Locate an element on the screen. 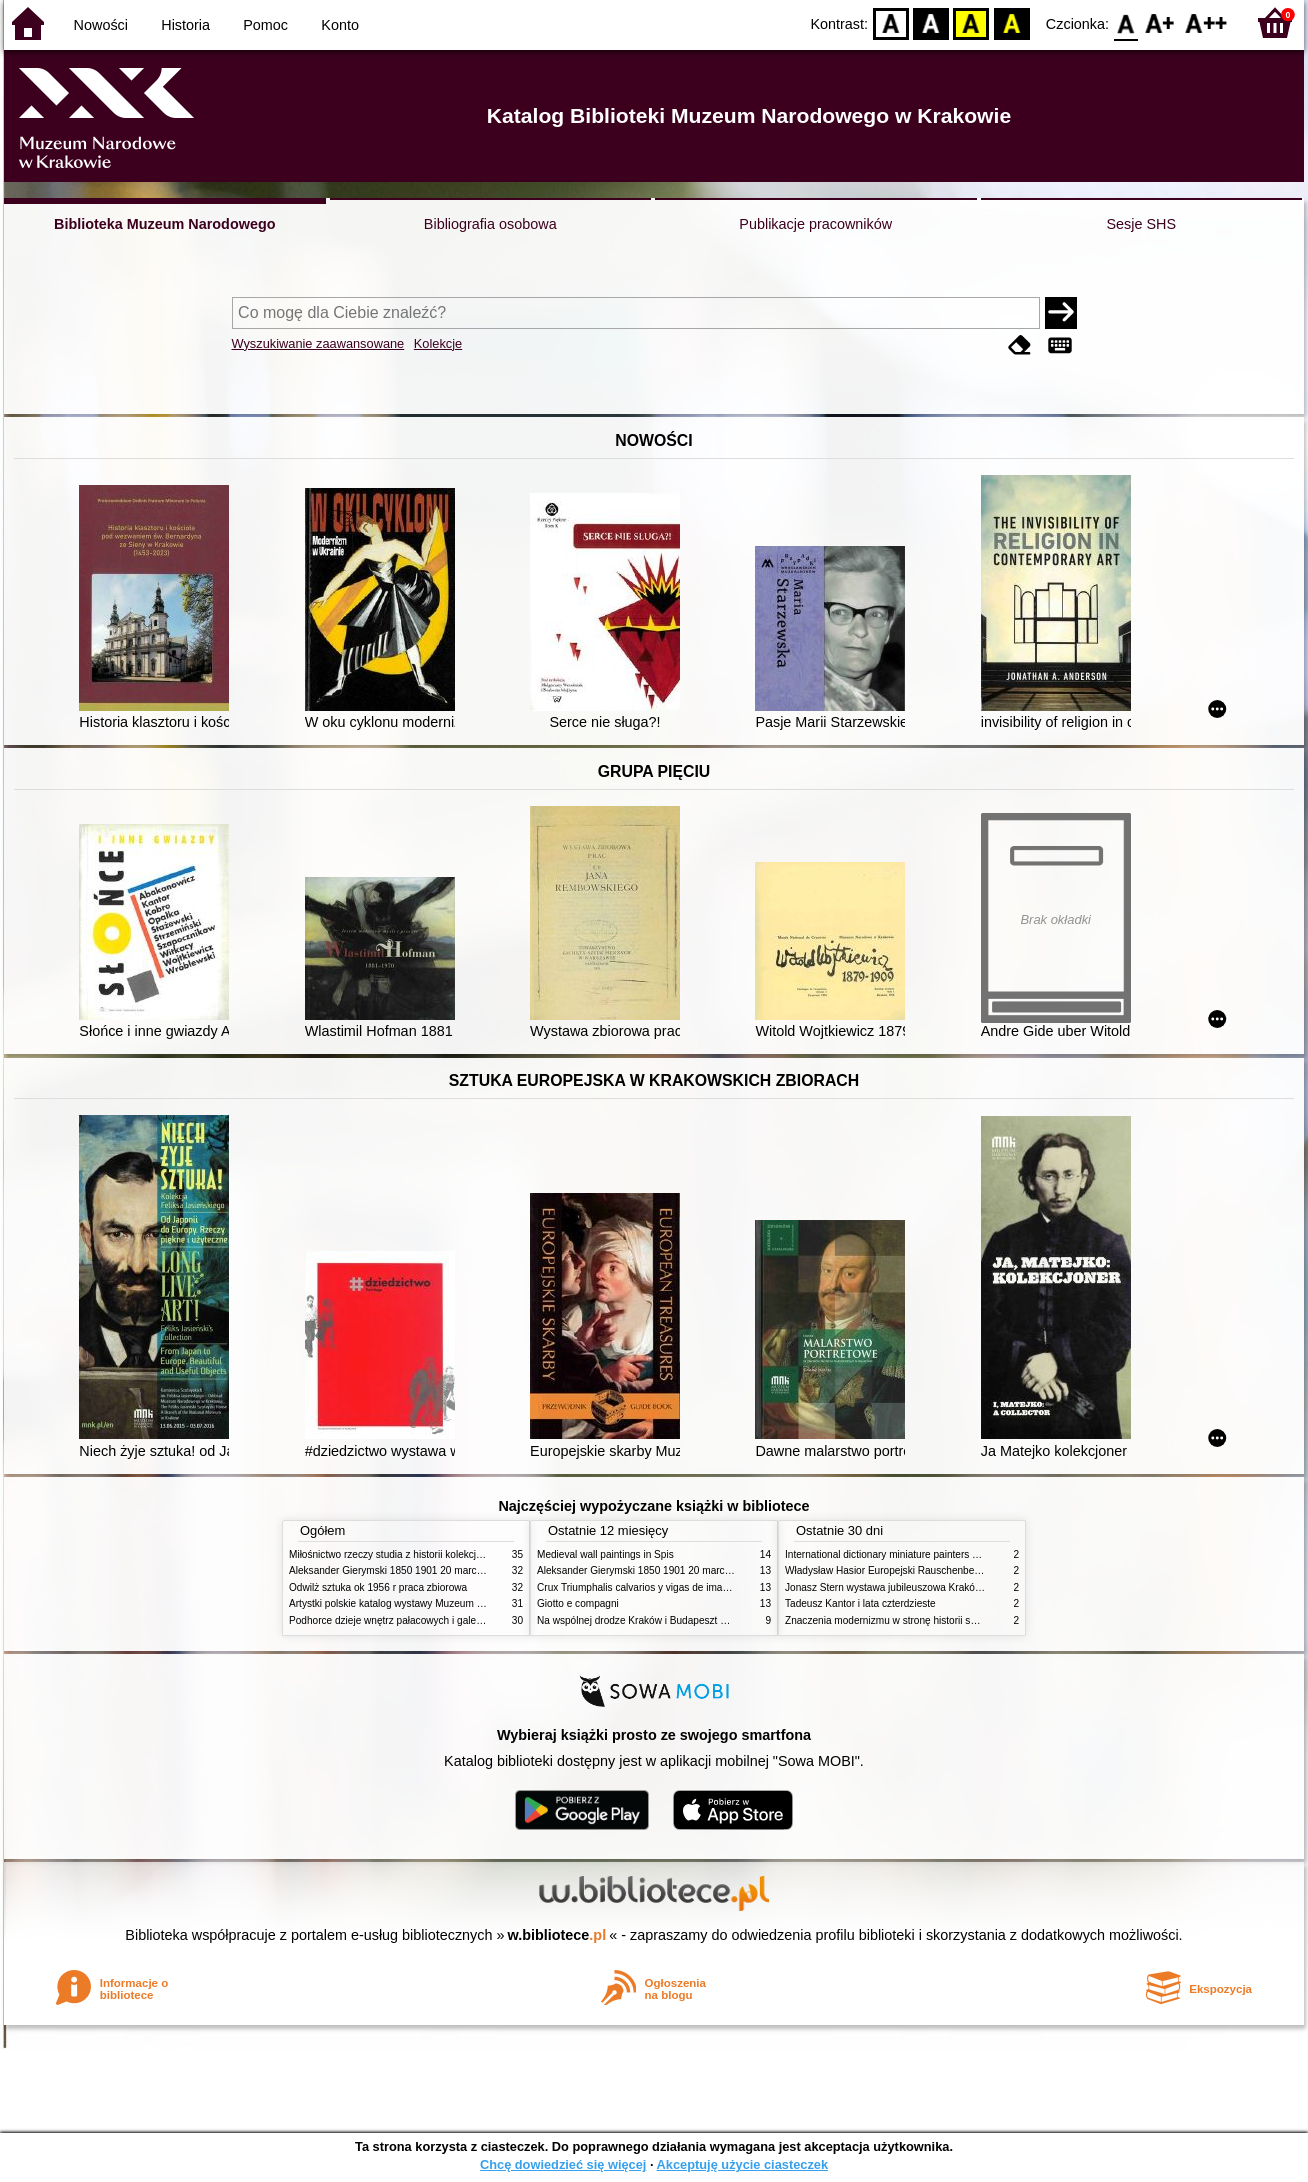  Pomoc is located at coordinates (265, 25).